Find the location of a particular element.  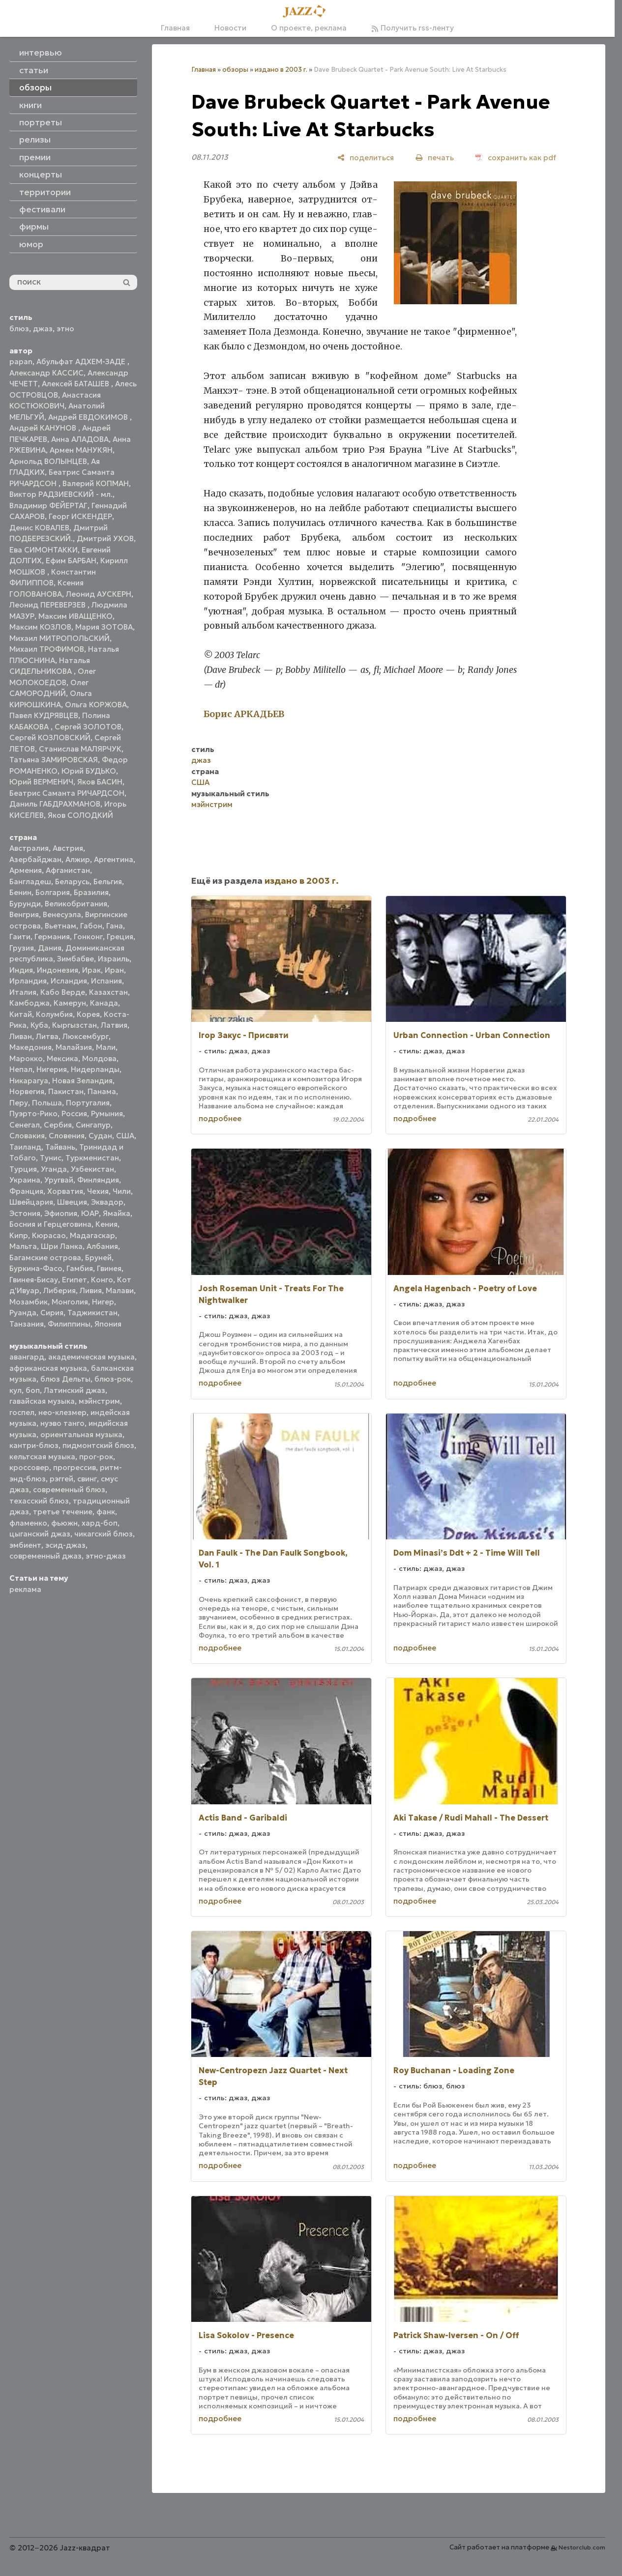

Ефим БАРБАН is located at coordinates (71, 560).